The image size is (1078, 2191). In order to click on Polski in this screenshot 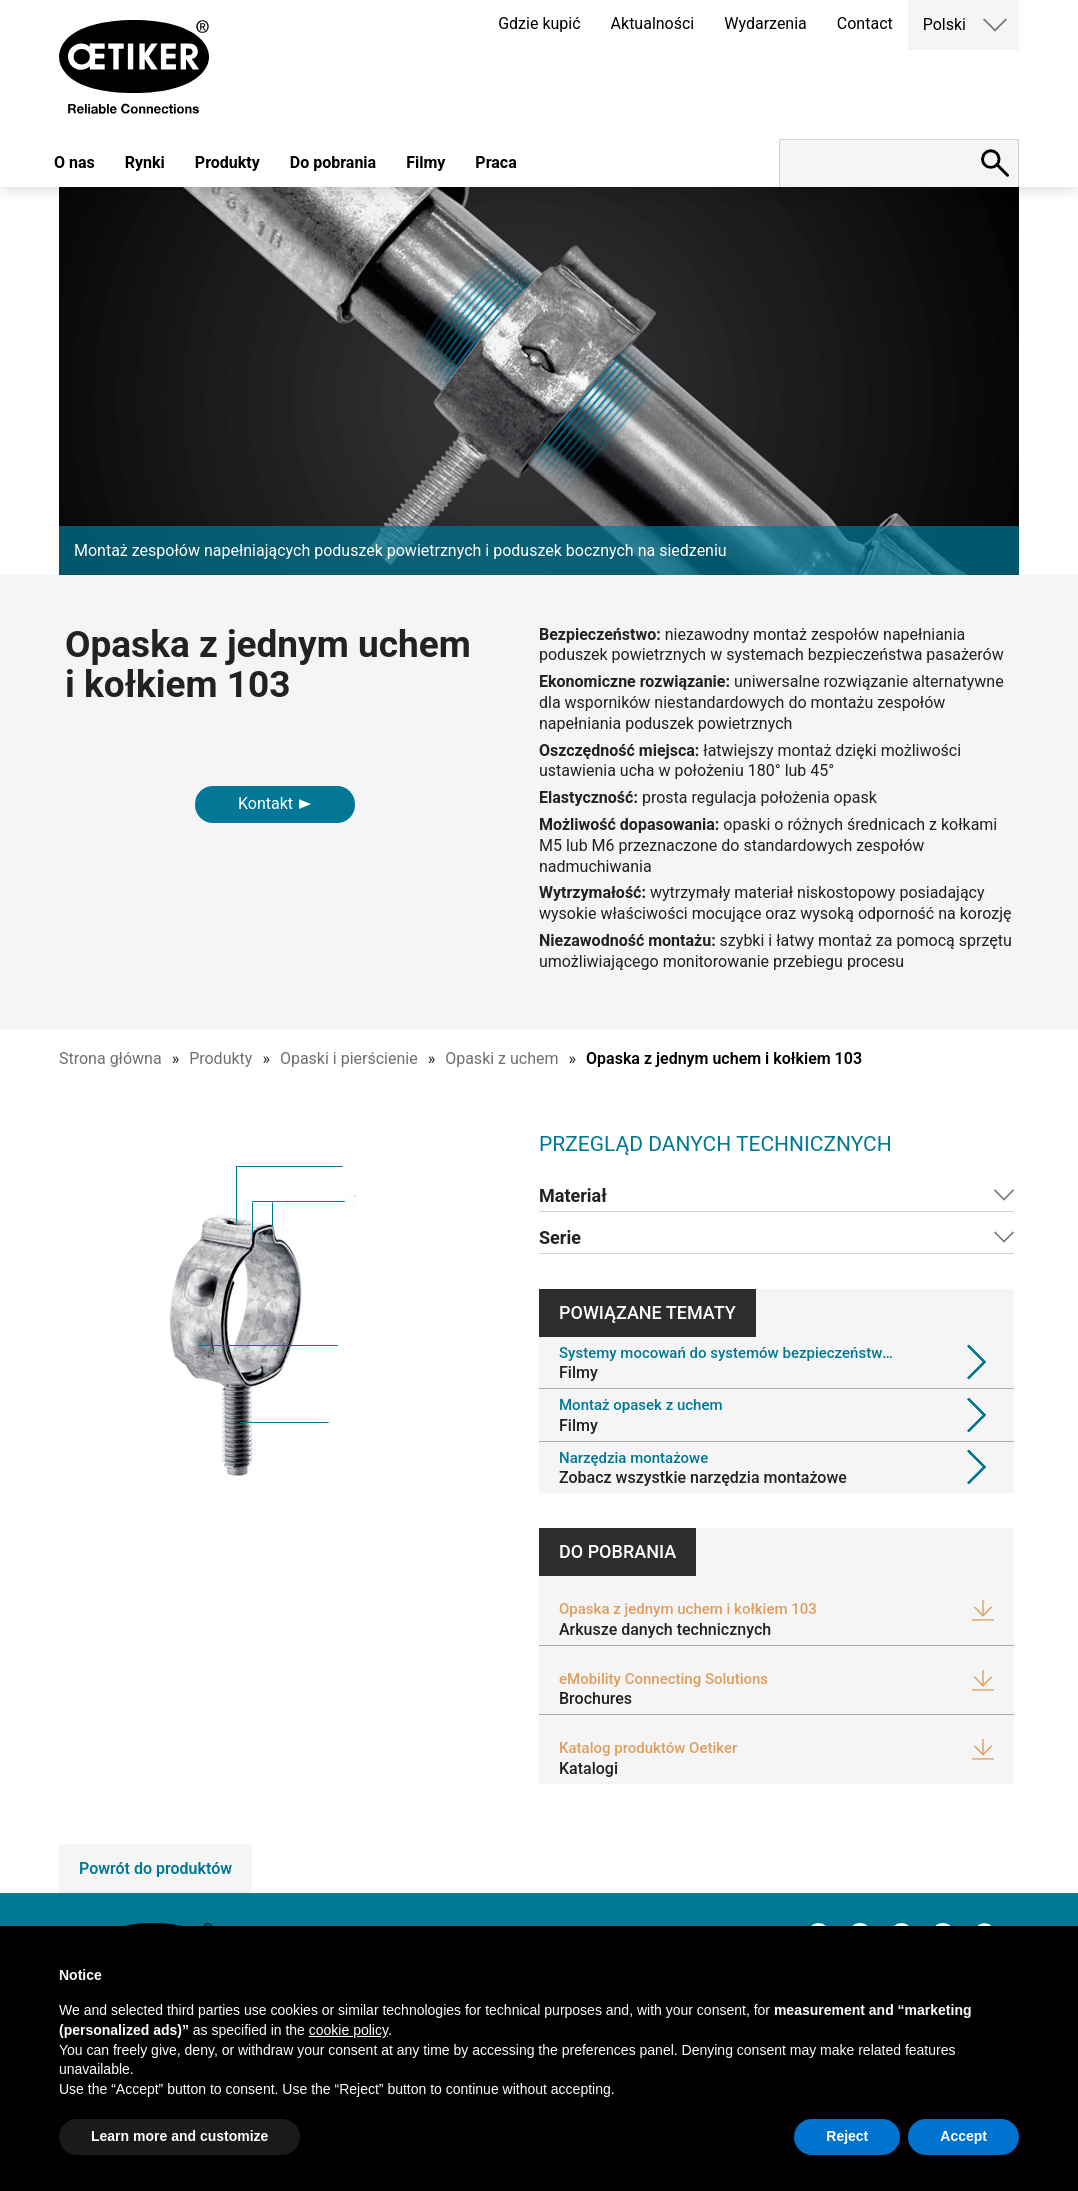, I will do `click(944, 24)`.